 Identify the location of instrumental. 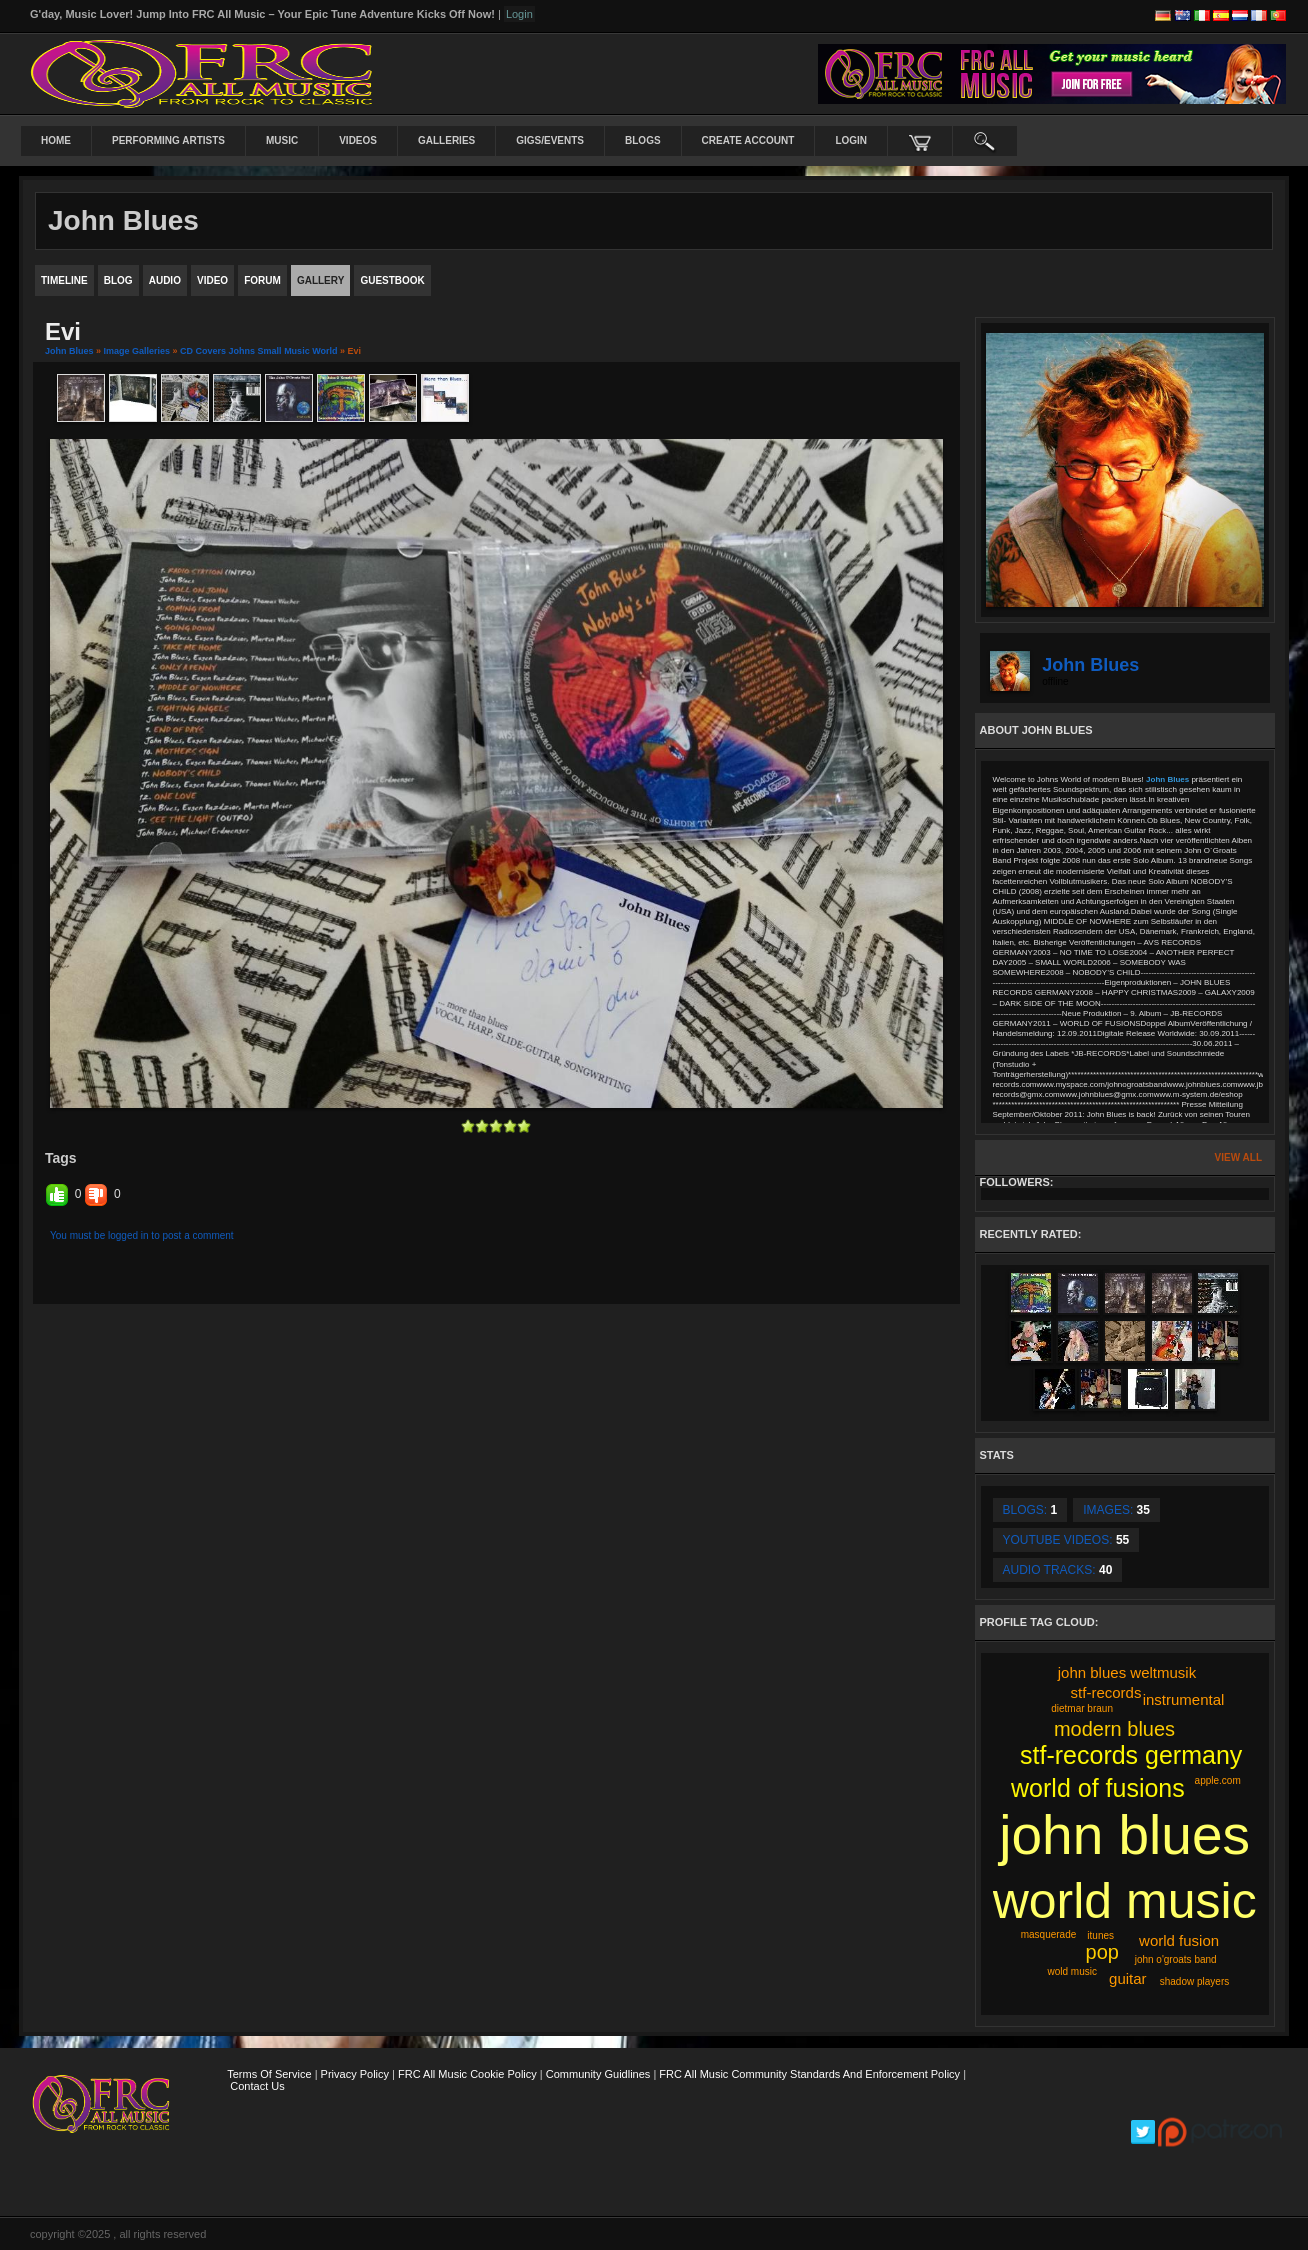
(1184, 1699).